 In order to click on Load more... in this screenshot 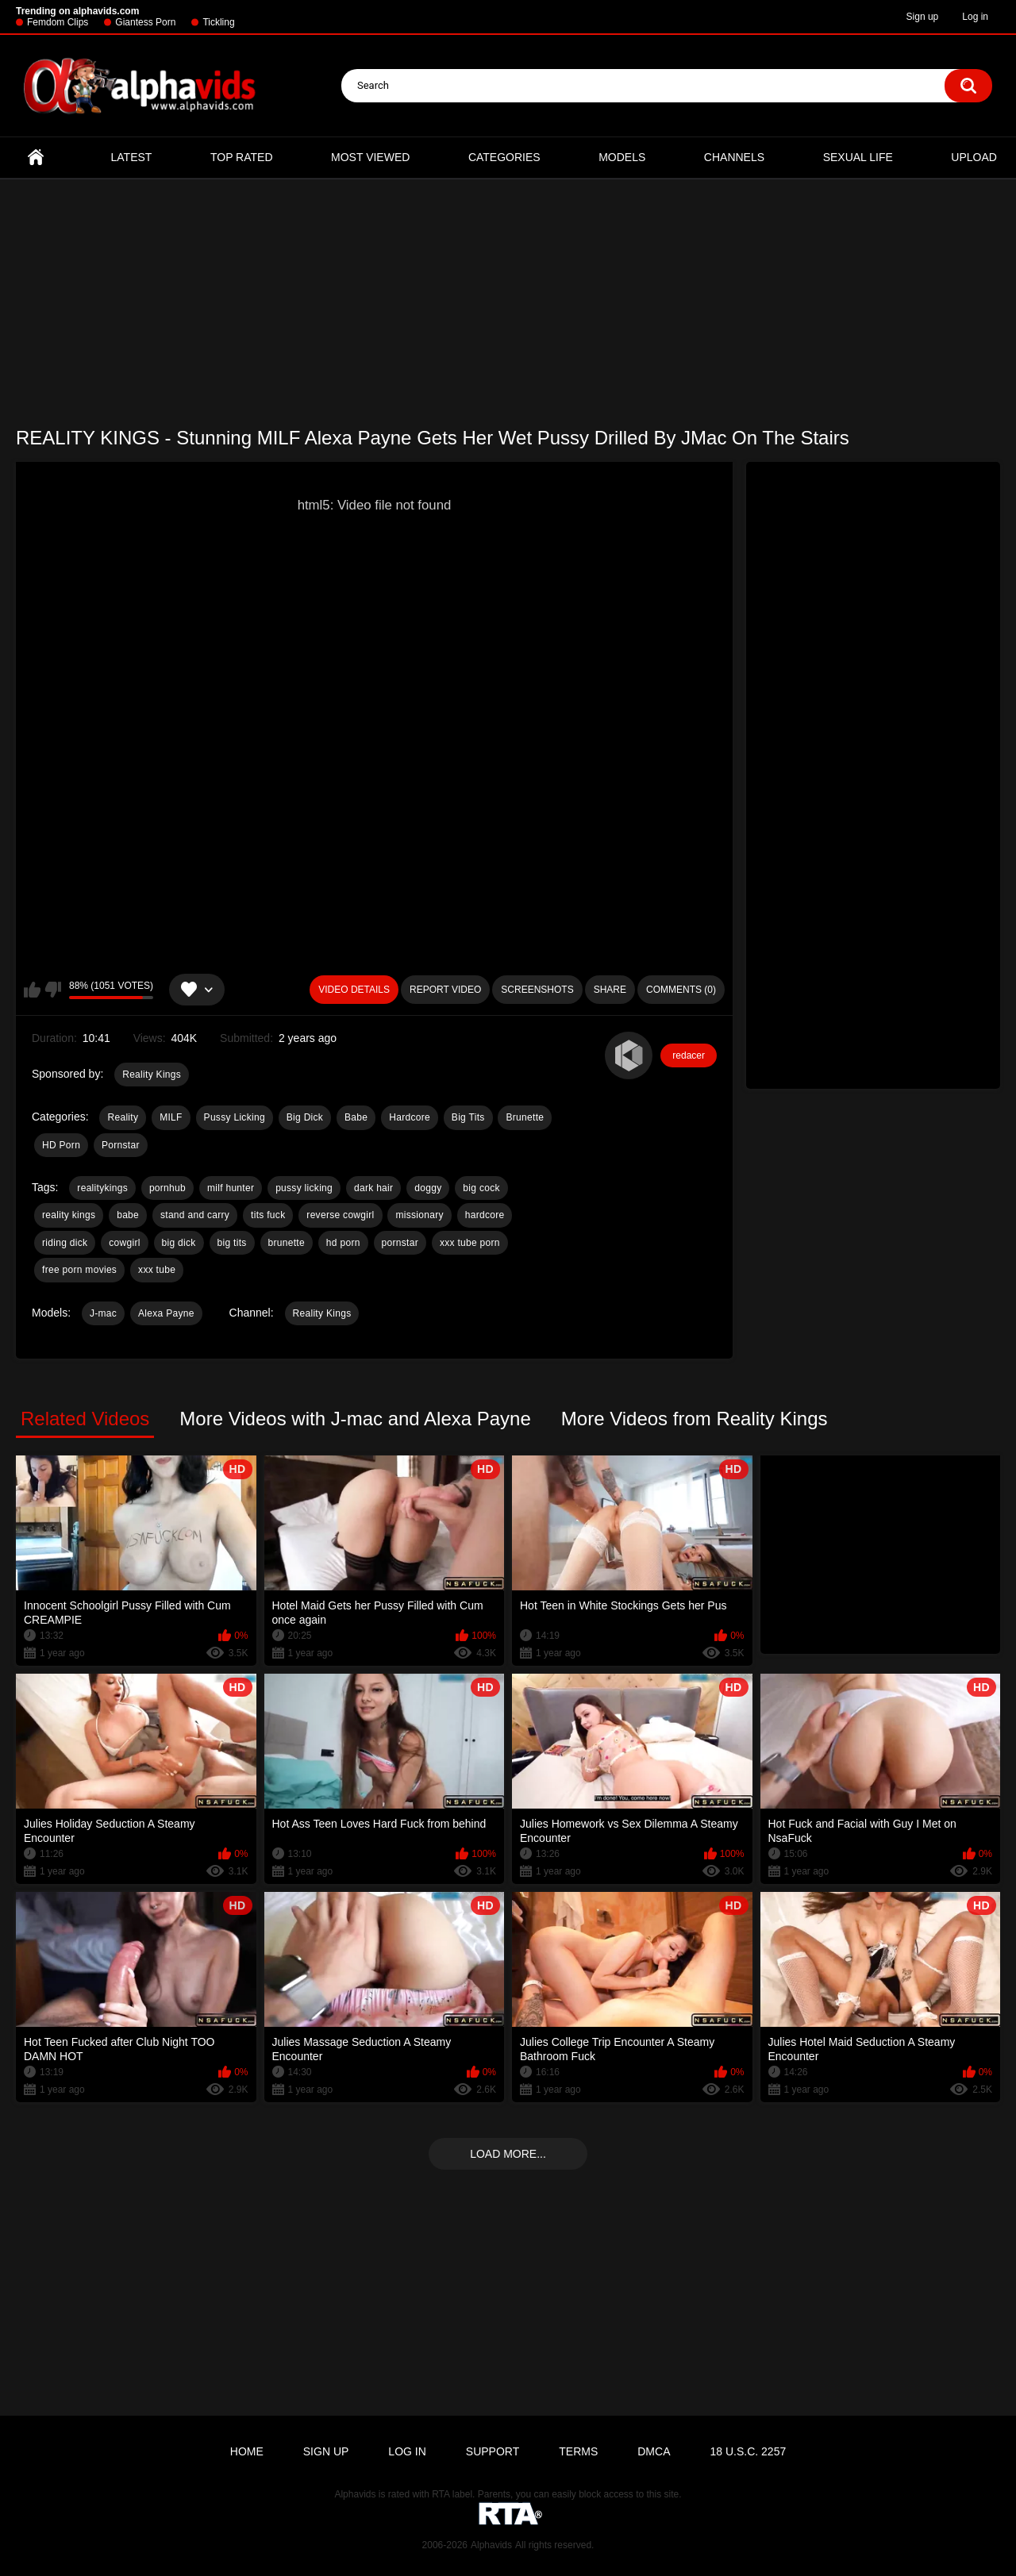, I will do `click(508, 2153)`.